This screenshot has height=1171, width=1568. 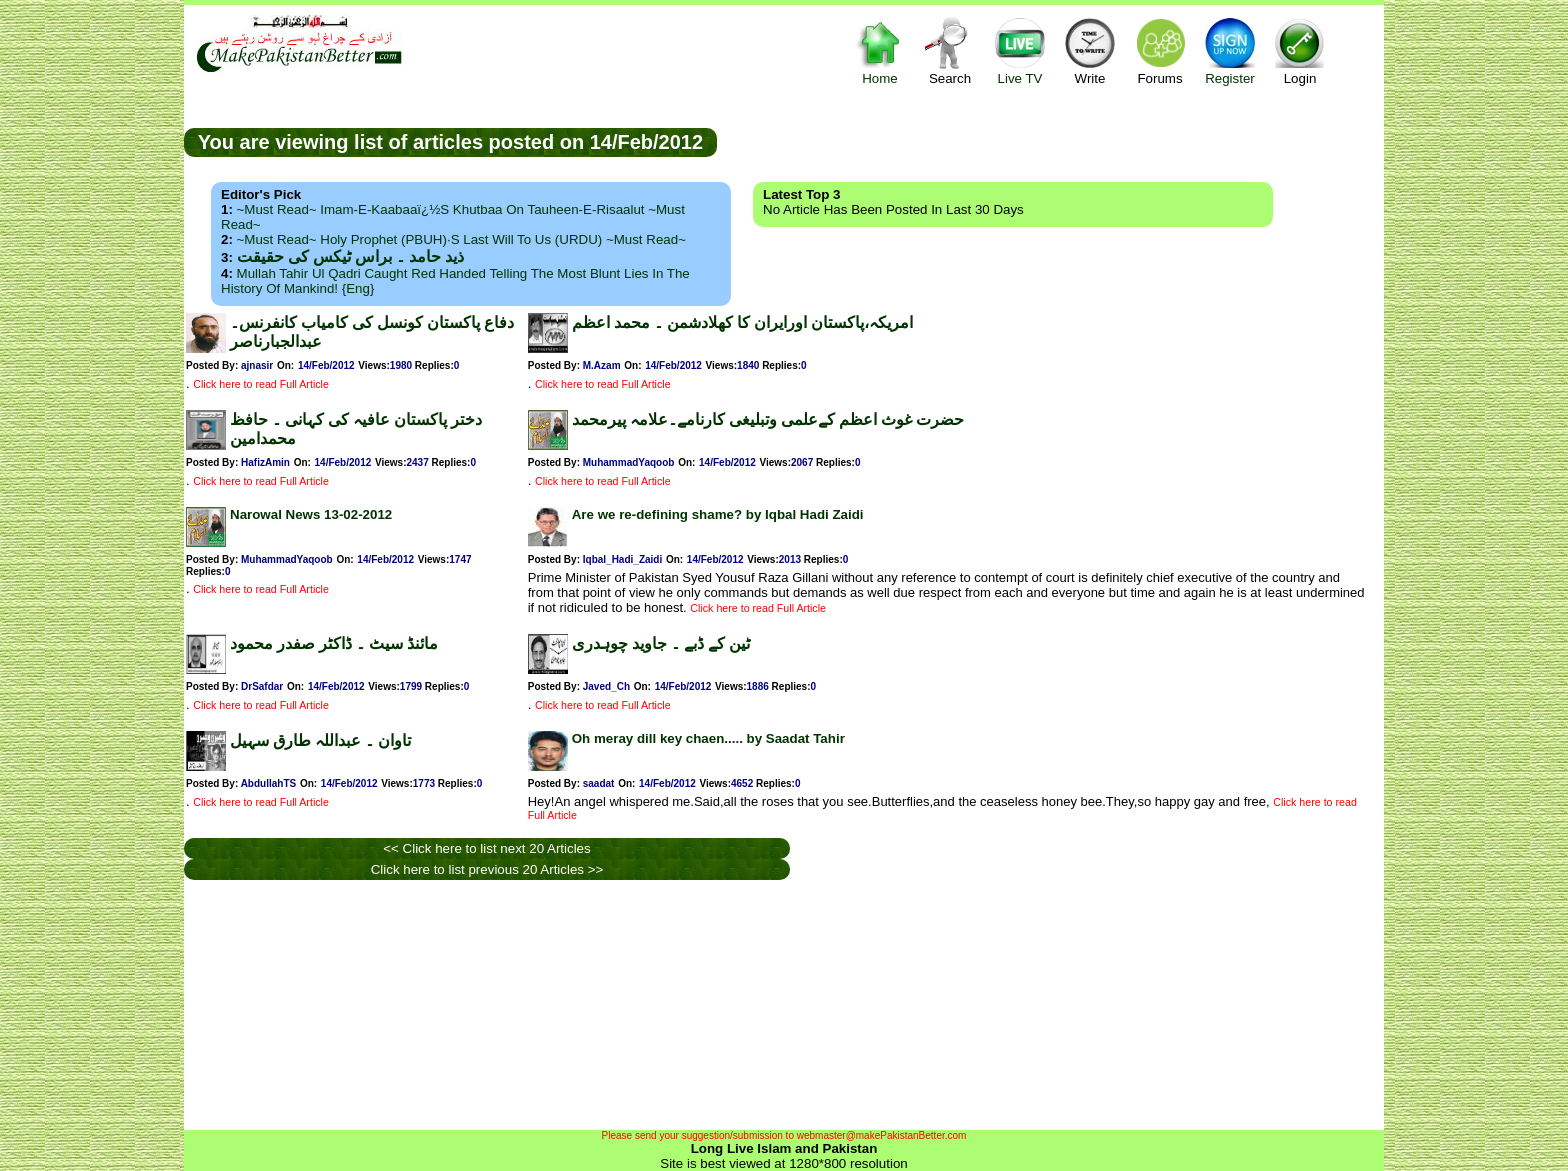 I want to click on حضرت غوث اعظم کےعلمی وتبلیغی کارنامے۔علامہ پیرمحمد, so click(x=768, y=419).